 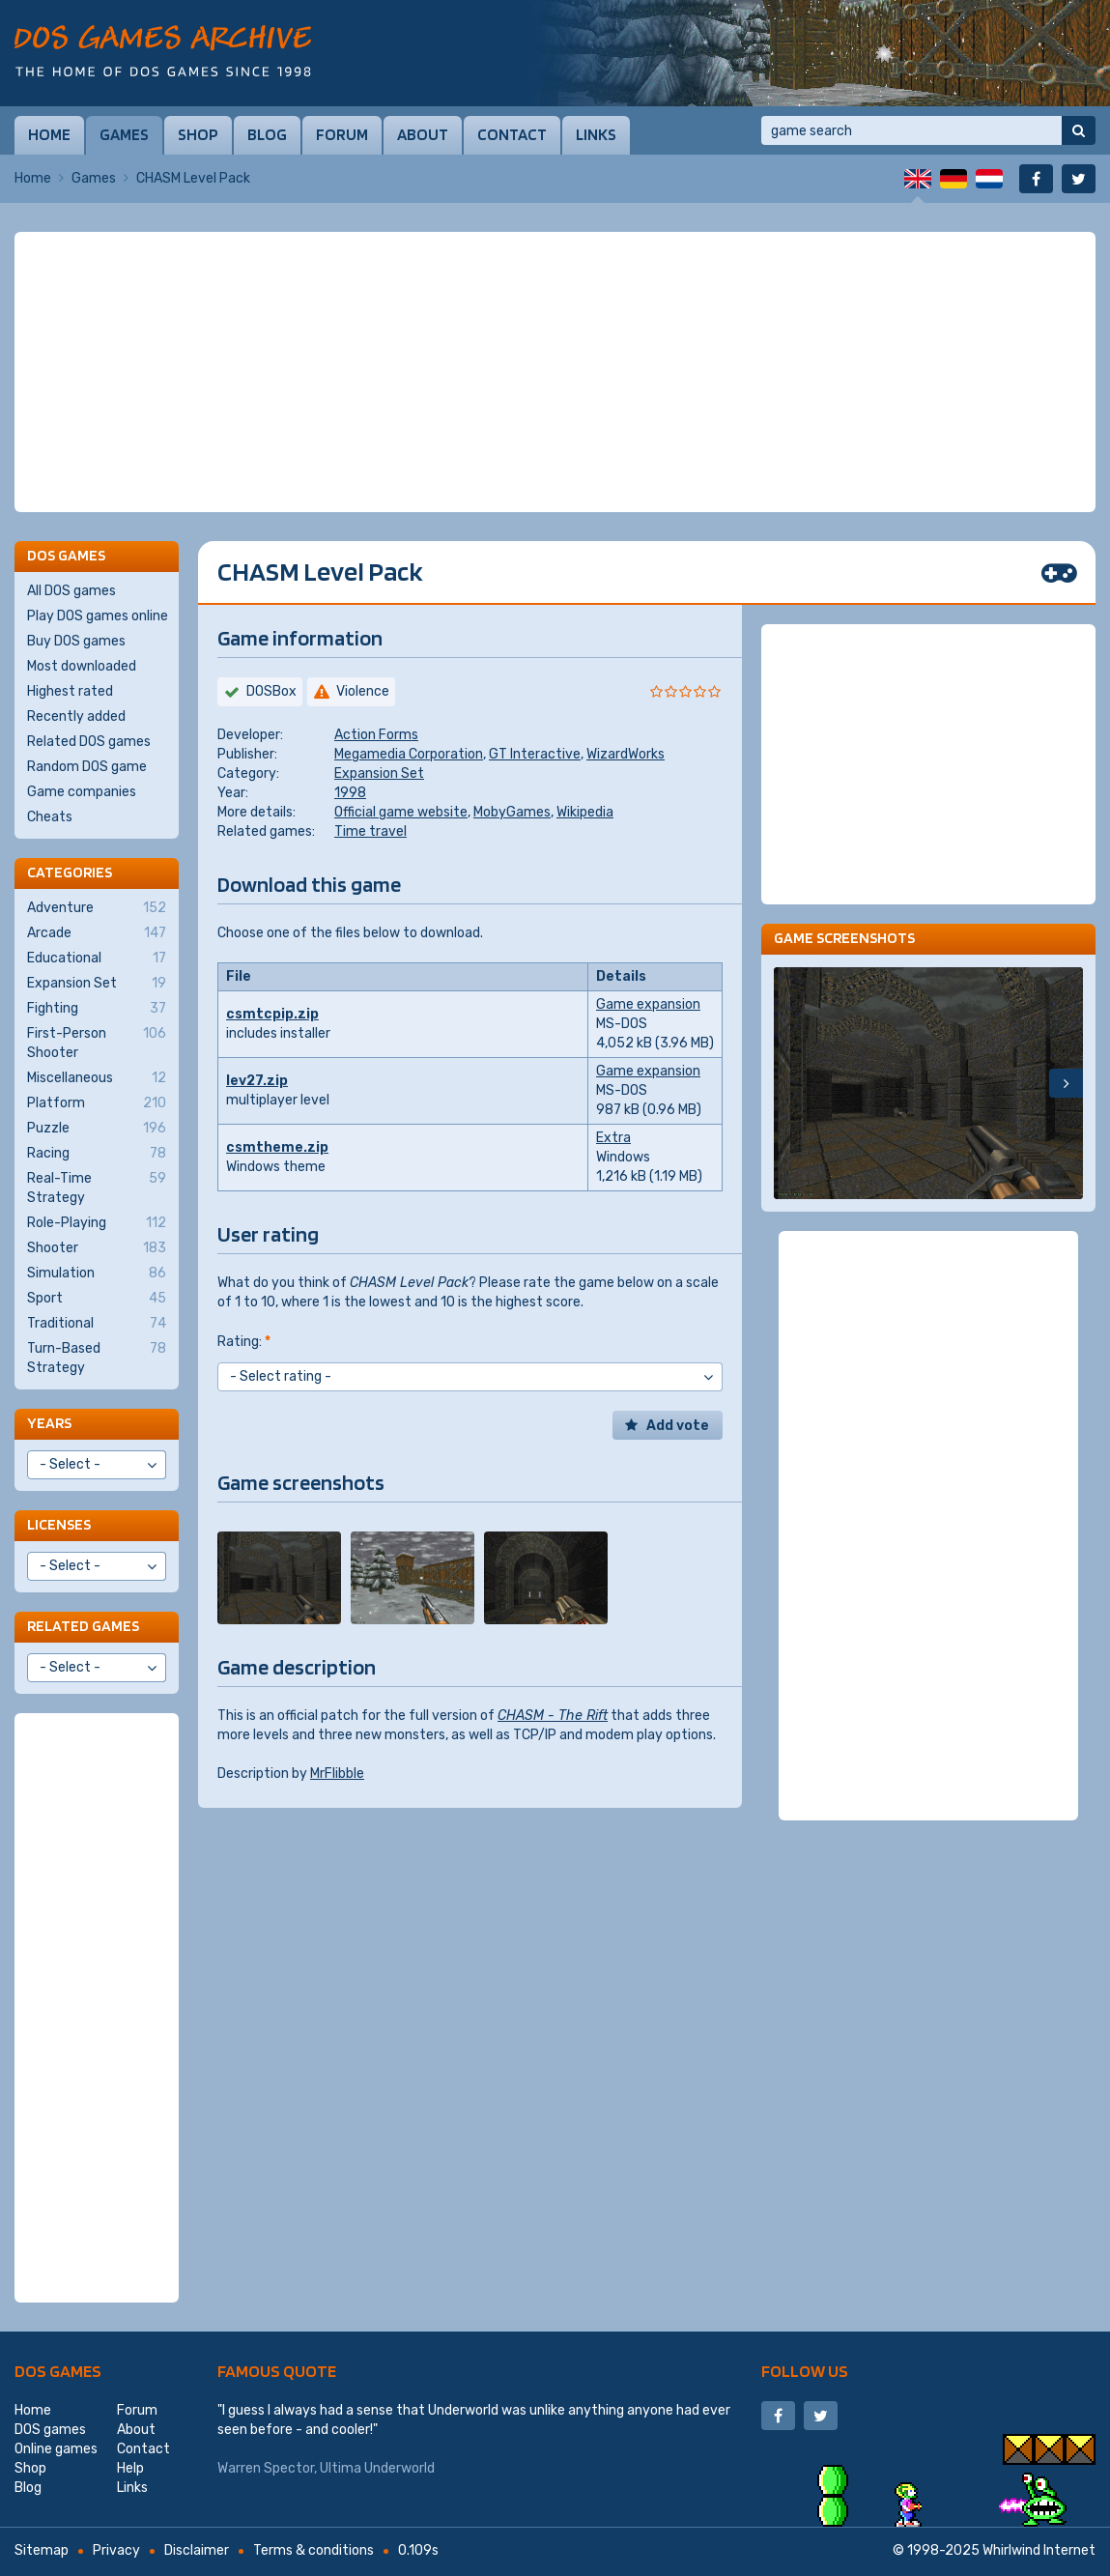 What do you see at coordinates (76, 716) in the screenshot?
I see `Recently added` at bounding box center [76, 716].